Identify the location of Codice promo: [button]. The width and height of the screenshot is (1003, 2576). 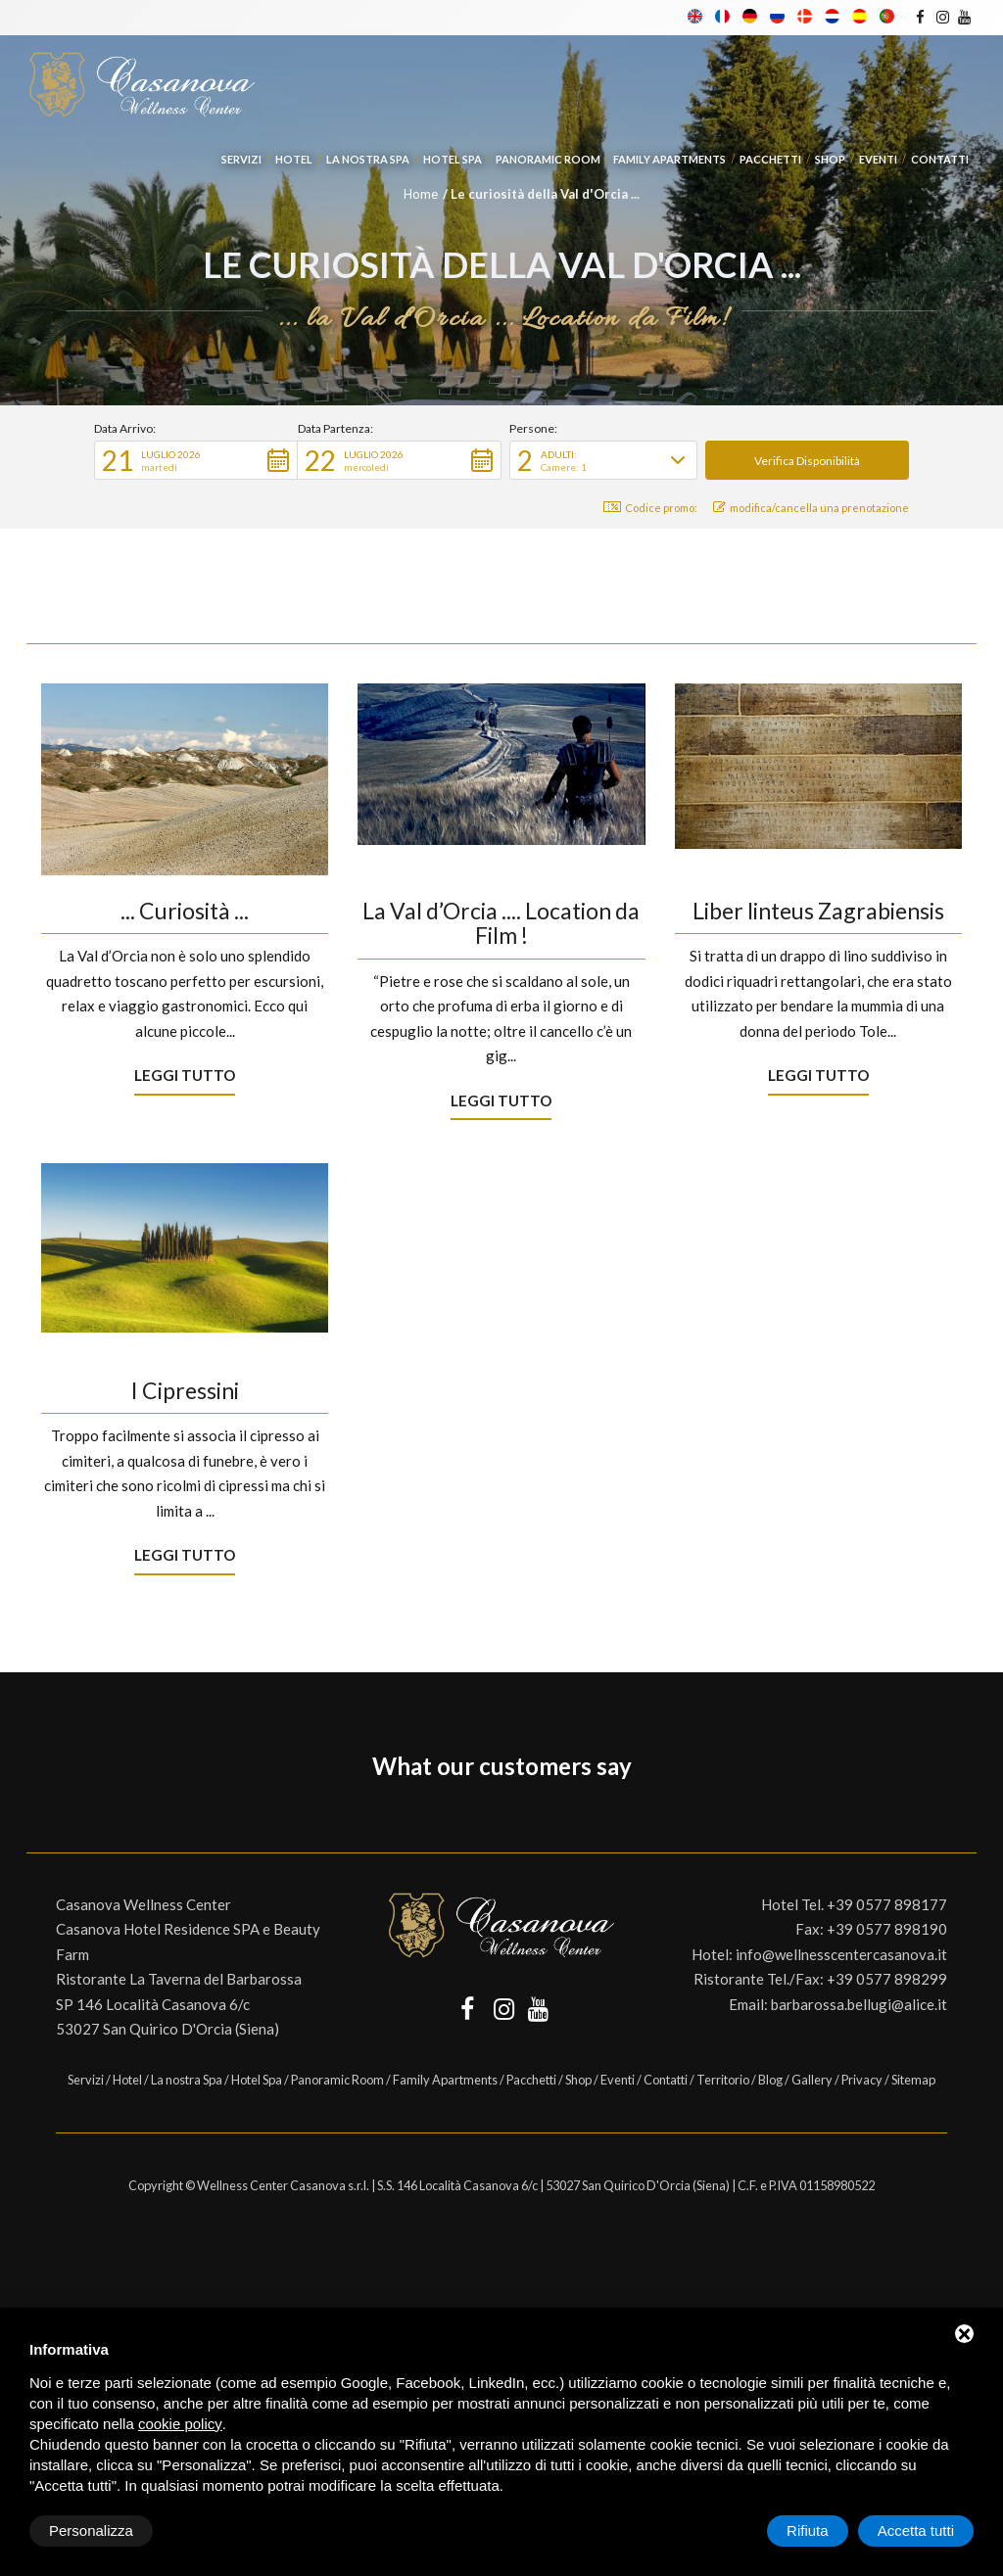
(650, 507).